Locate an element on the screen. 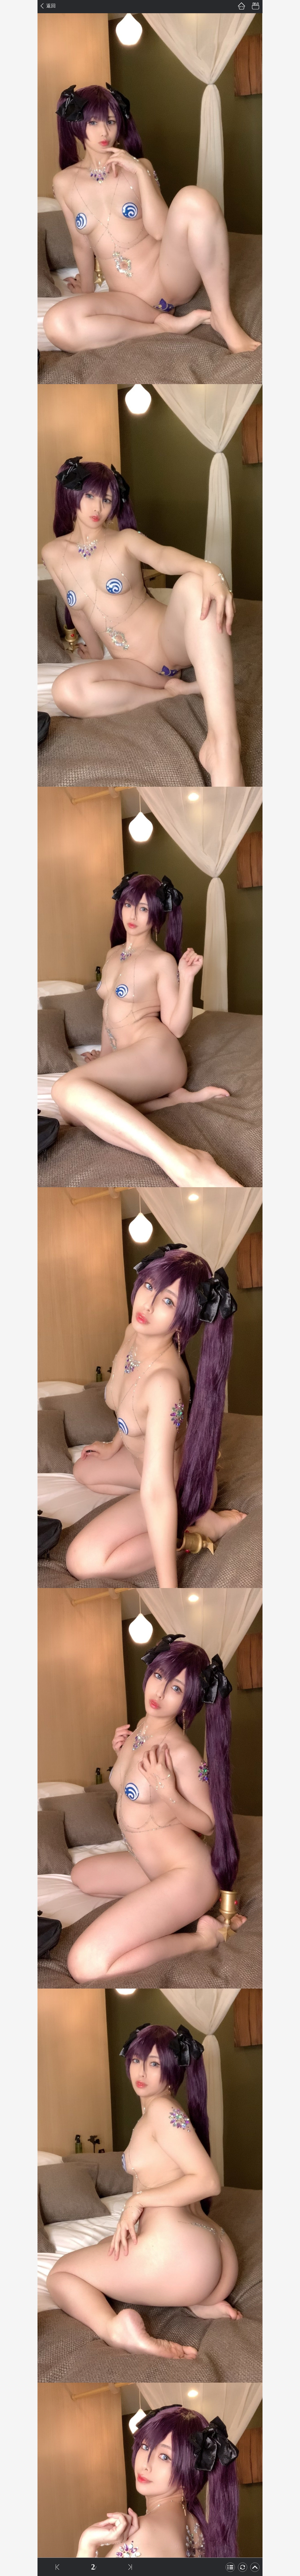  首頁 is located at coordinates (241, 6).